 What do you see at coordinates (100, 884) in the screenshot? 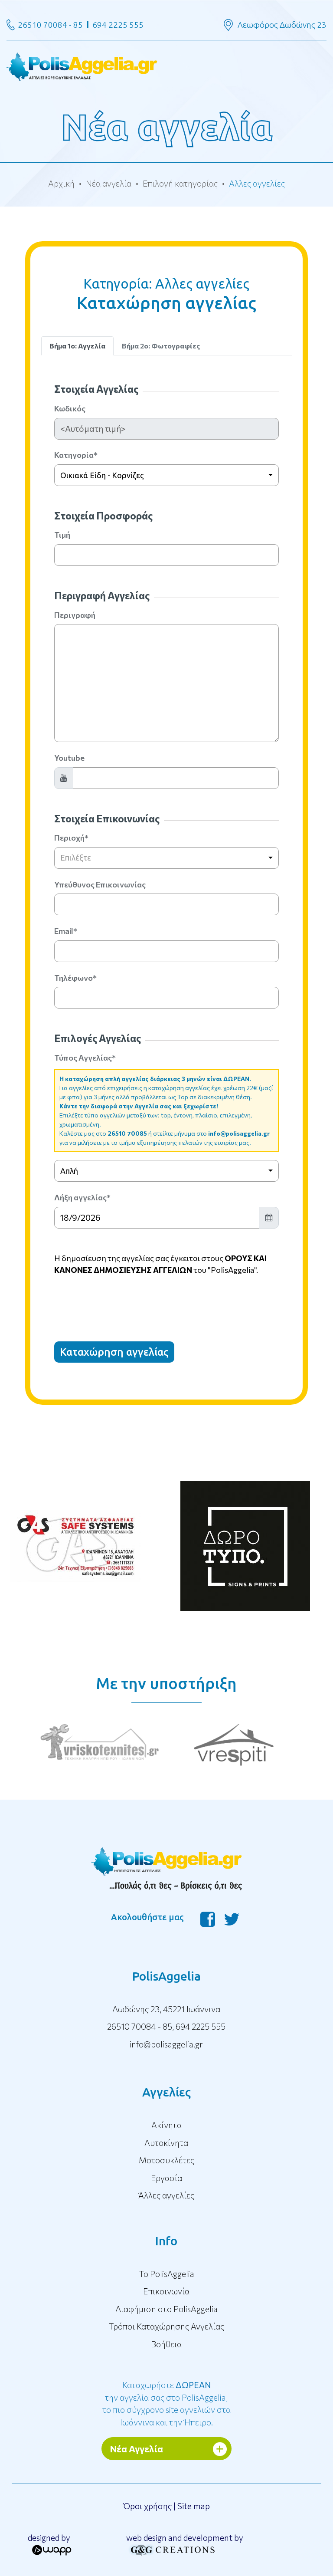
I see `Υπεύθυνος Επικοινωνίας` at bounding box center [100, 884].